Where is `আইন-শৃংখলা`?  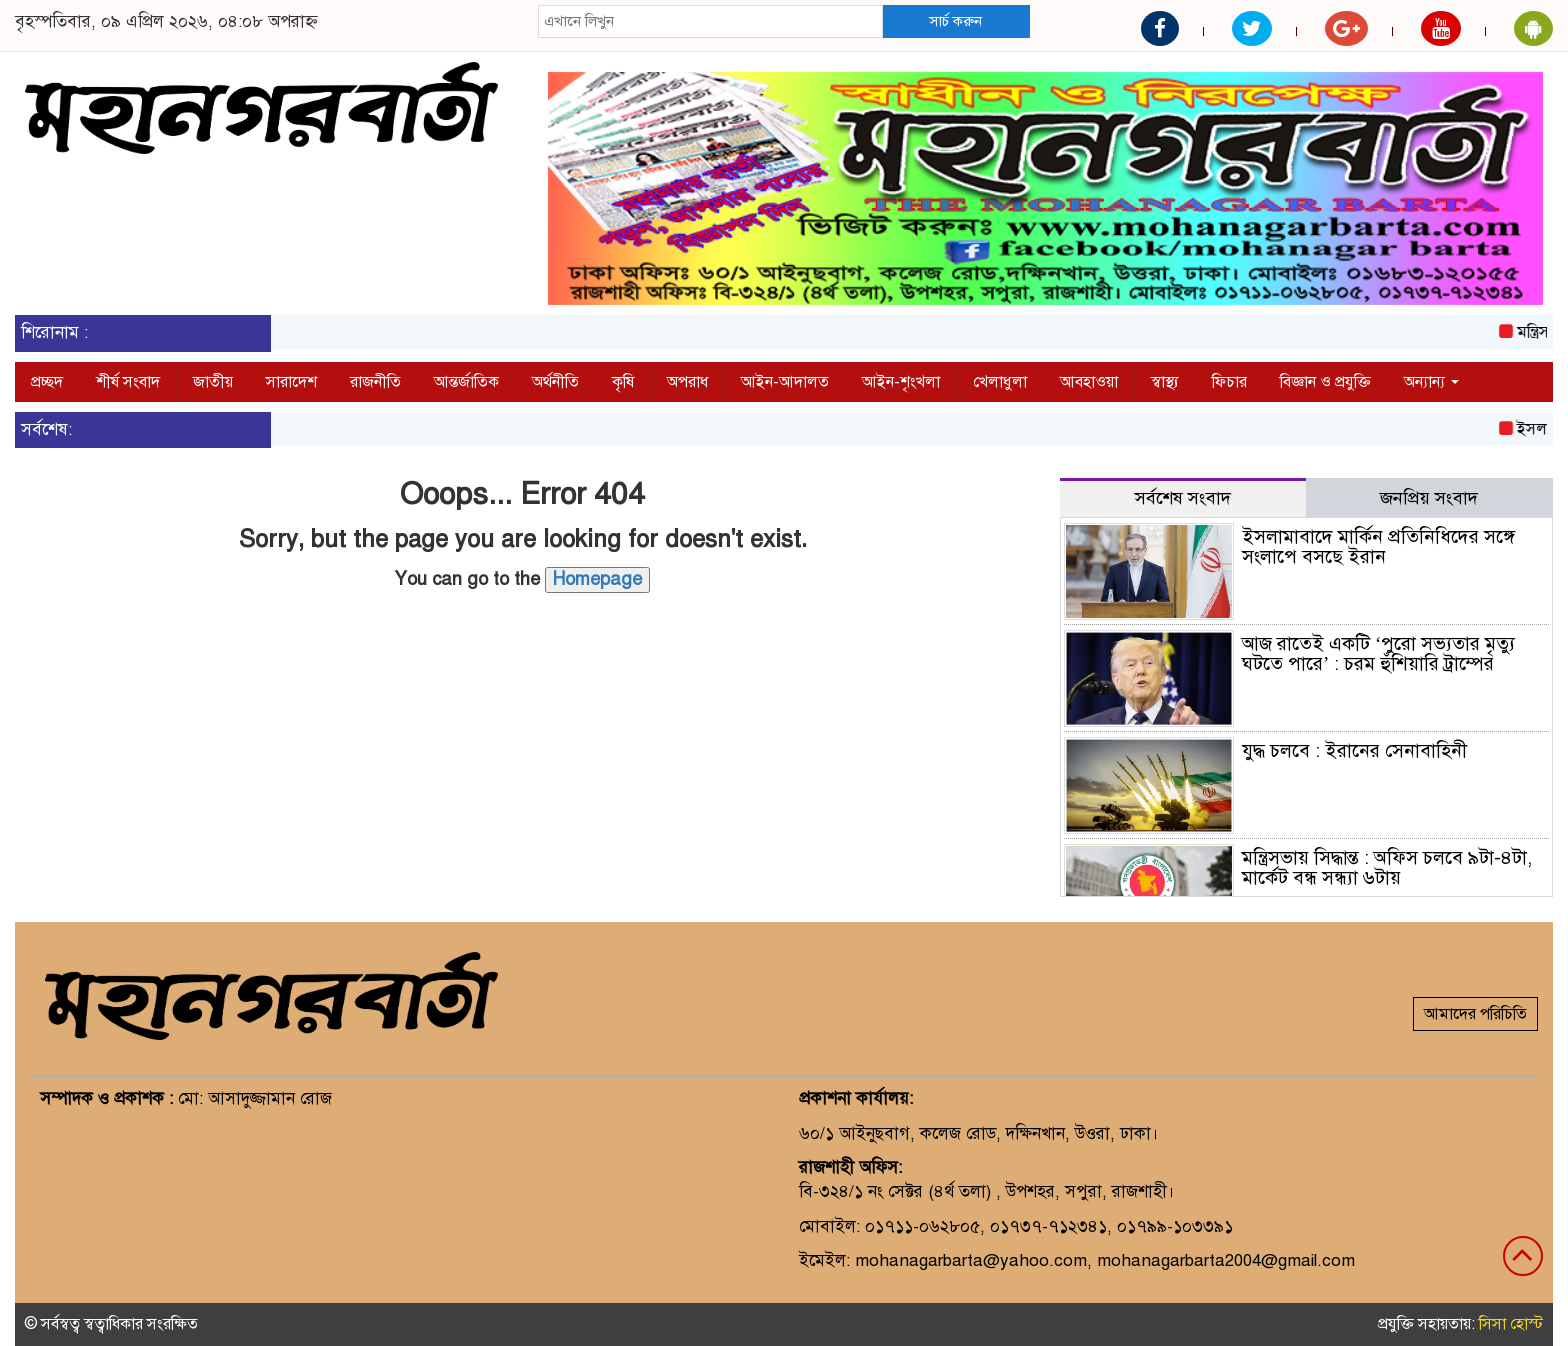 আইন-শৃংখলা is located at coordinates (901, 382).